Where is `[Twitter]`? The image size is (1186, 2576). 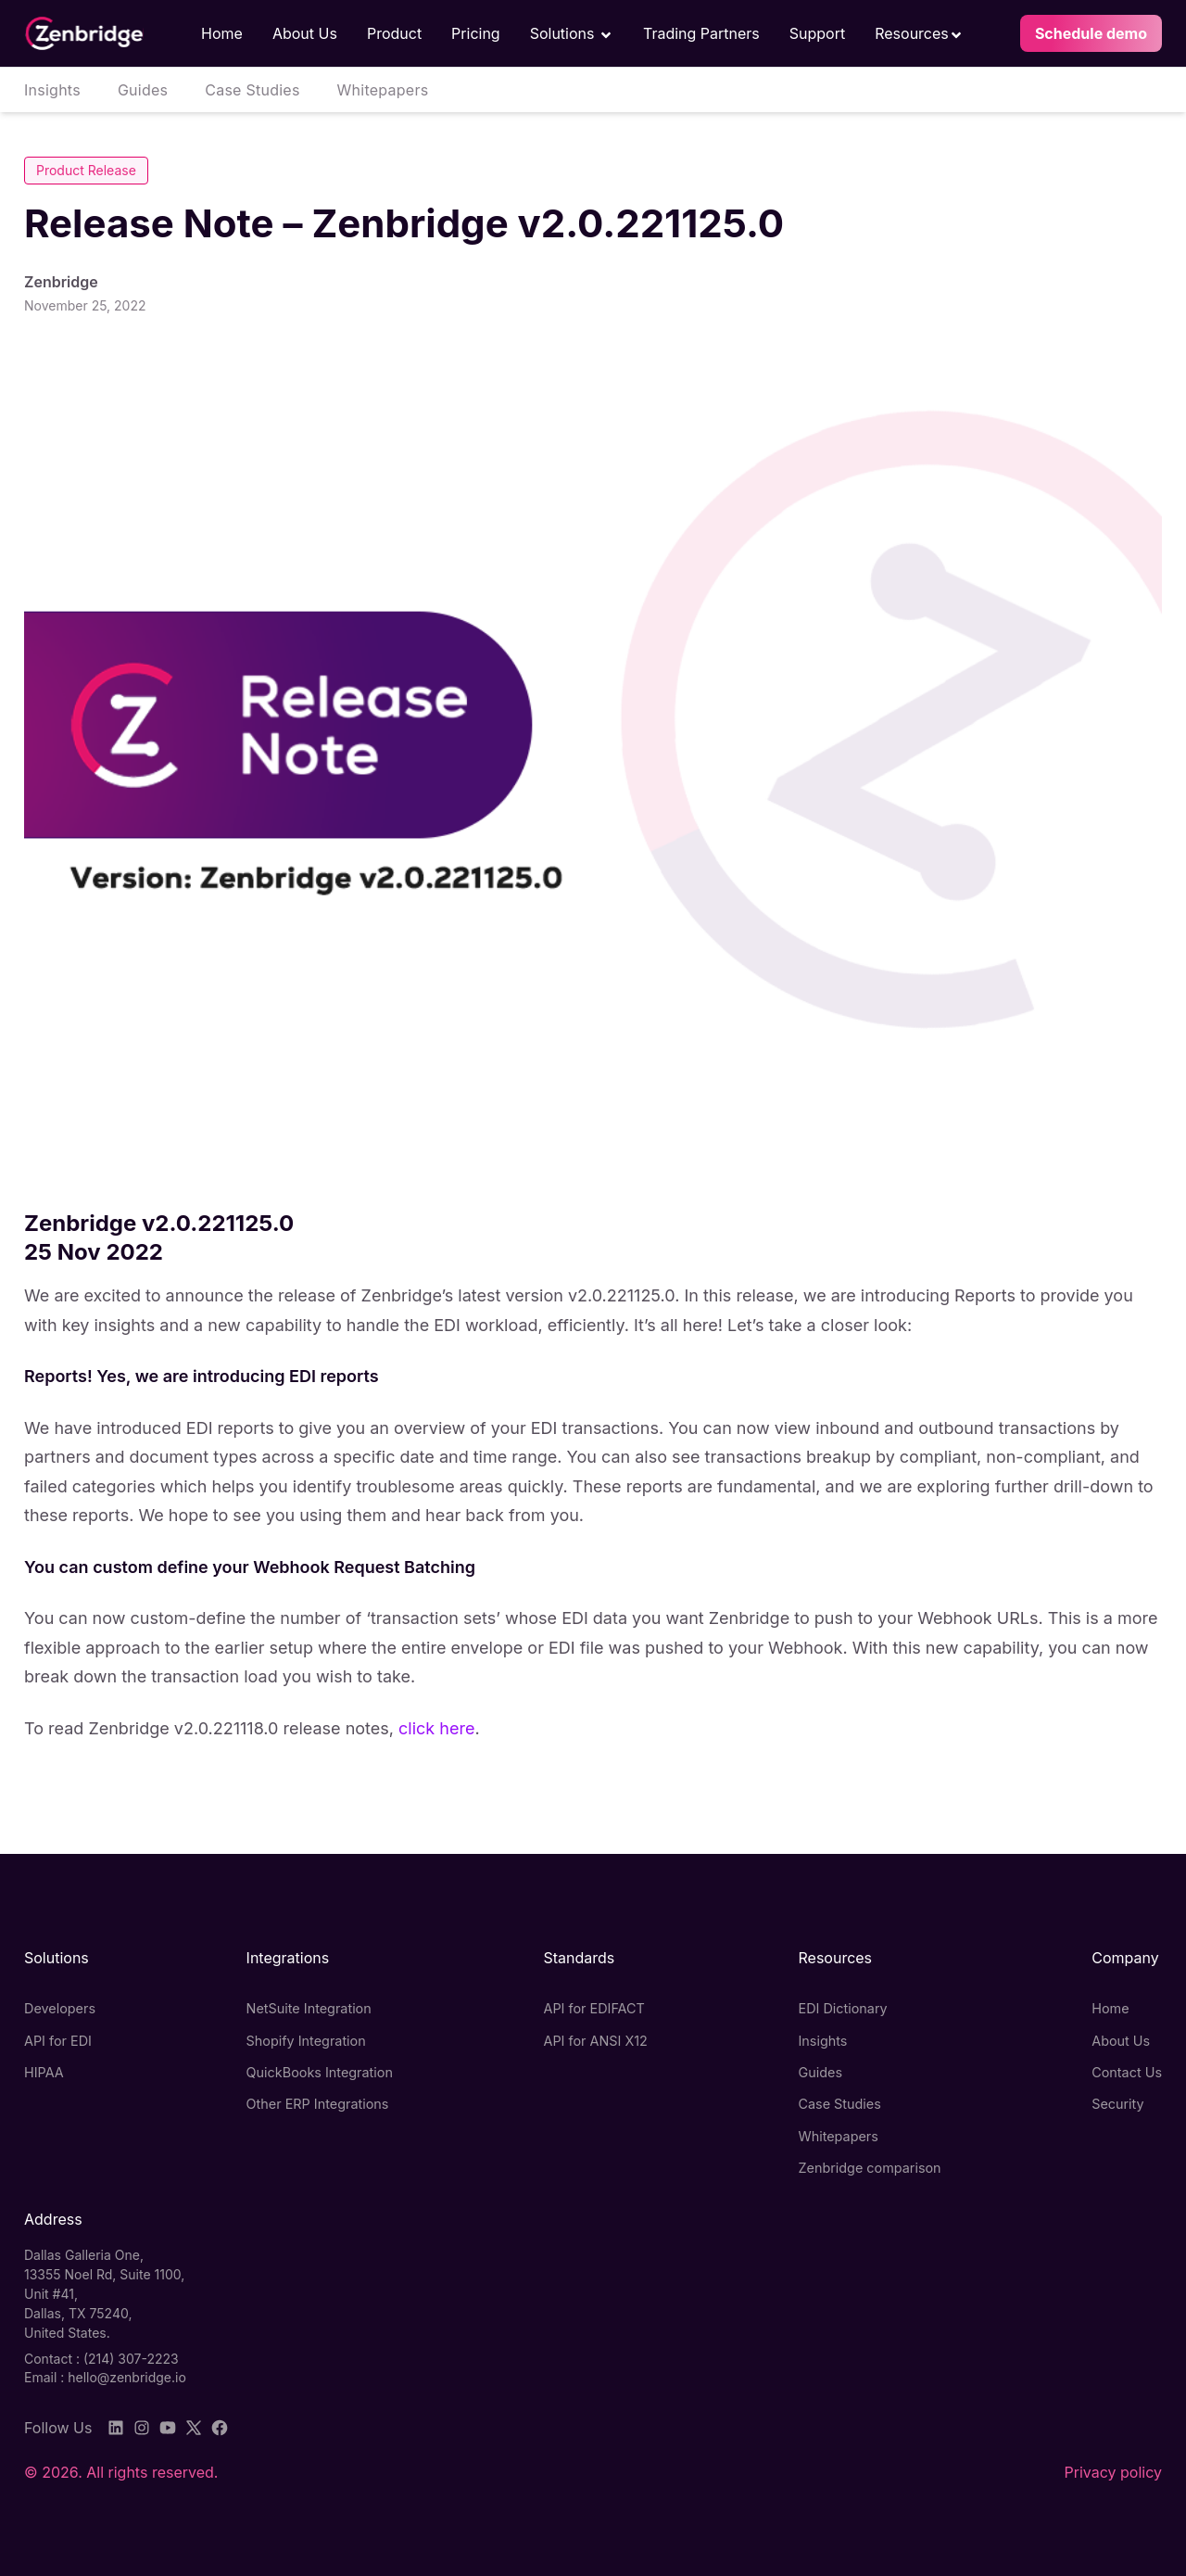
[Twitter] is located at coordinates (193, 2427).